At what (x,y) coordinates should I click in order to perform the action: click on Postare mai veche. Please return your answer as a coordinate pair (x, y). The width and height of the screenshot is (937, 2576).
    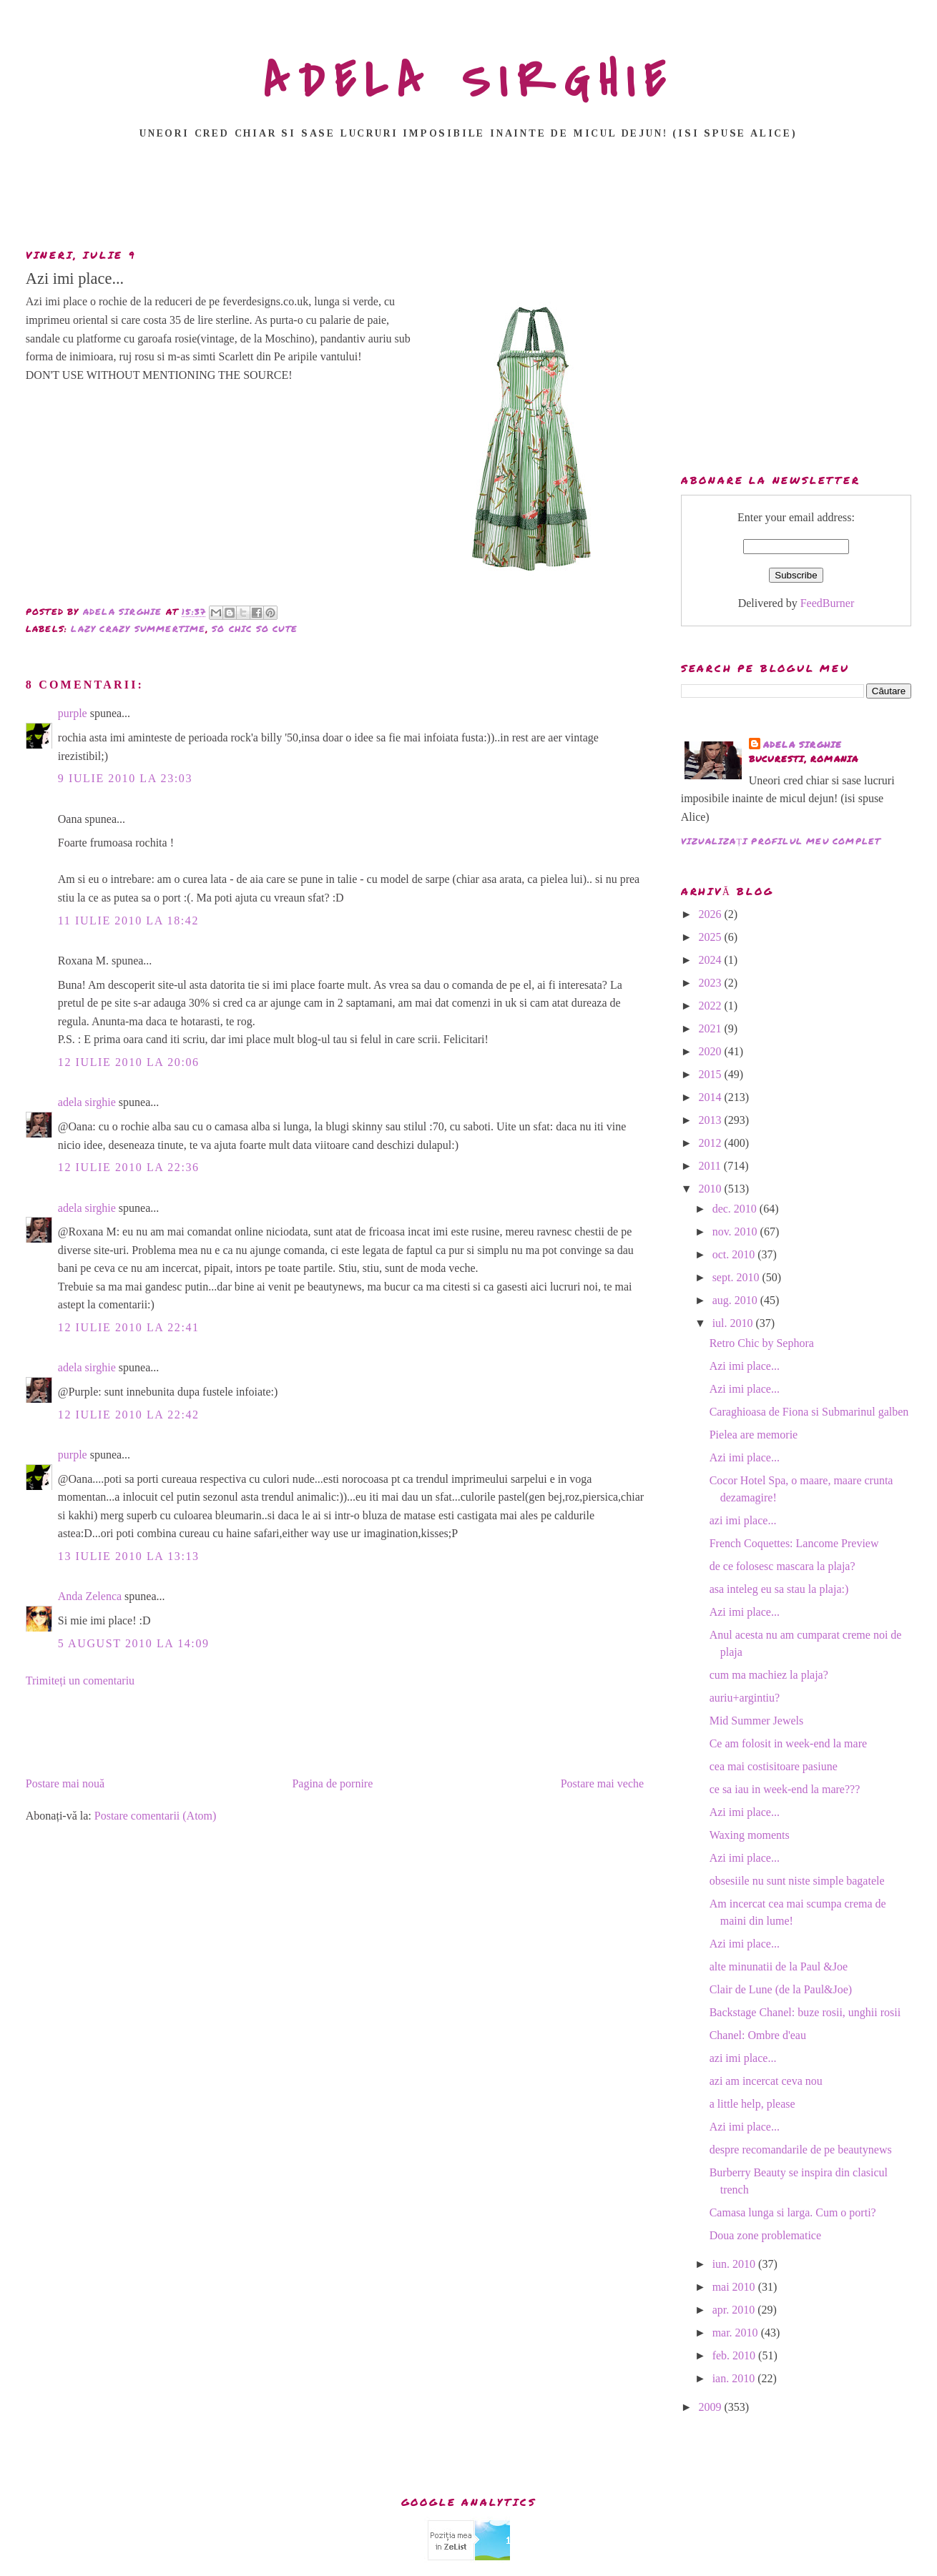
    Looking at the image, I should click on (602, 1783).